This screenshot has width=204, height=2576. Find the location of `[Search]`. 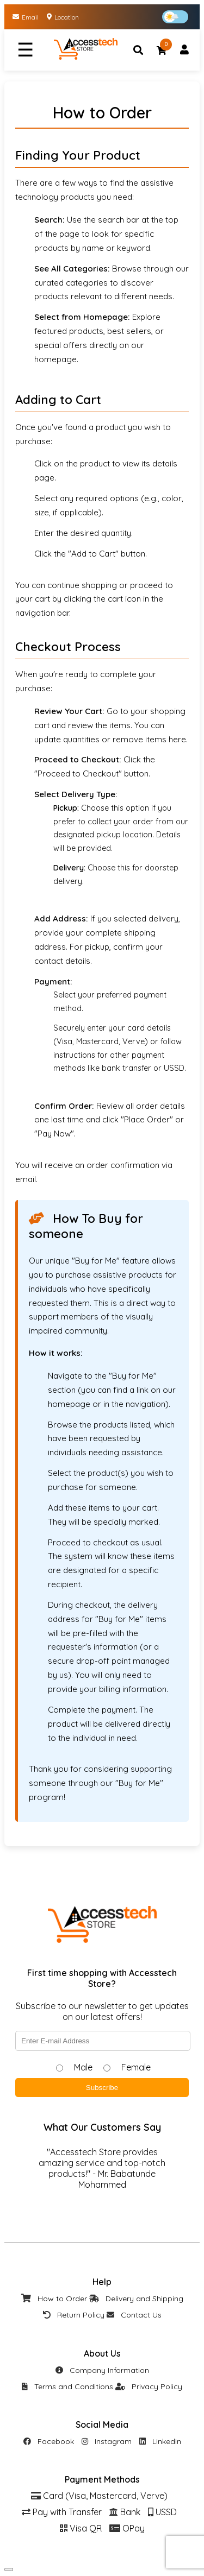

[Search] is located at coordinates (138, 50).